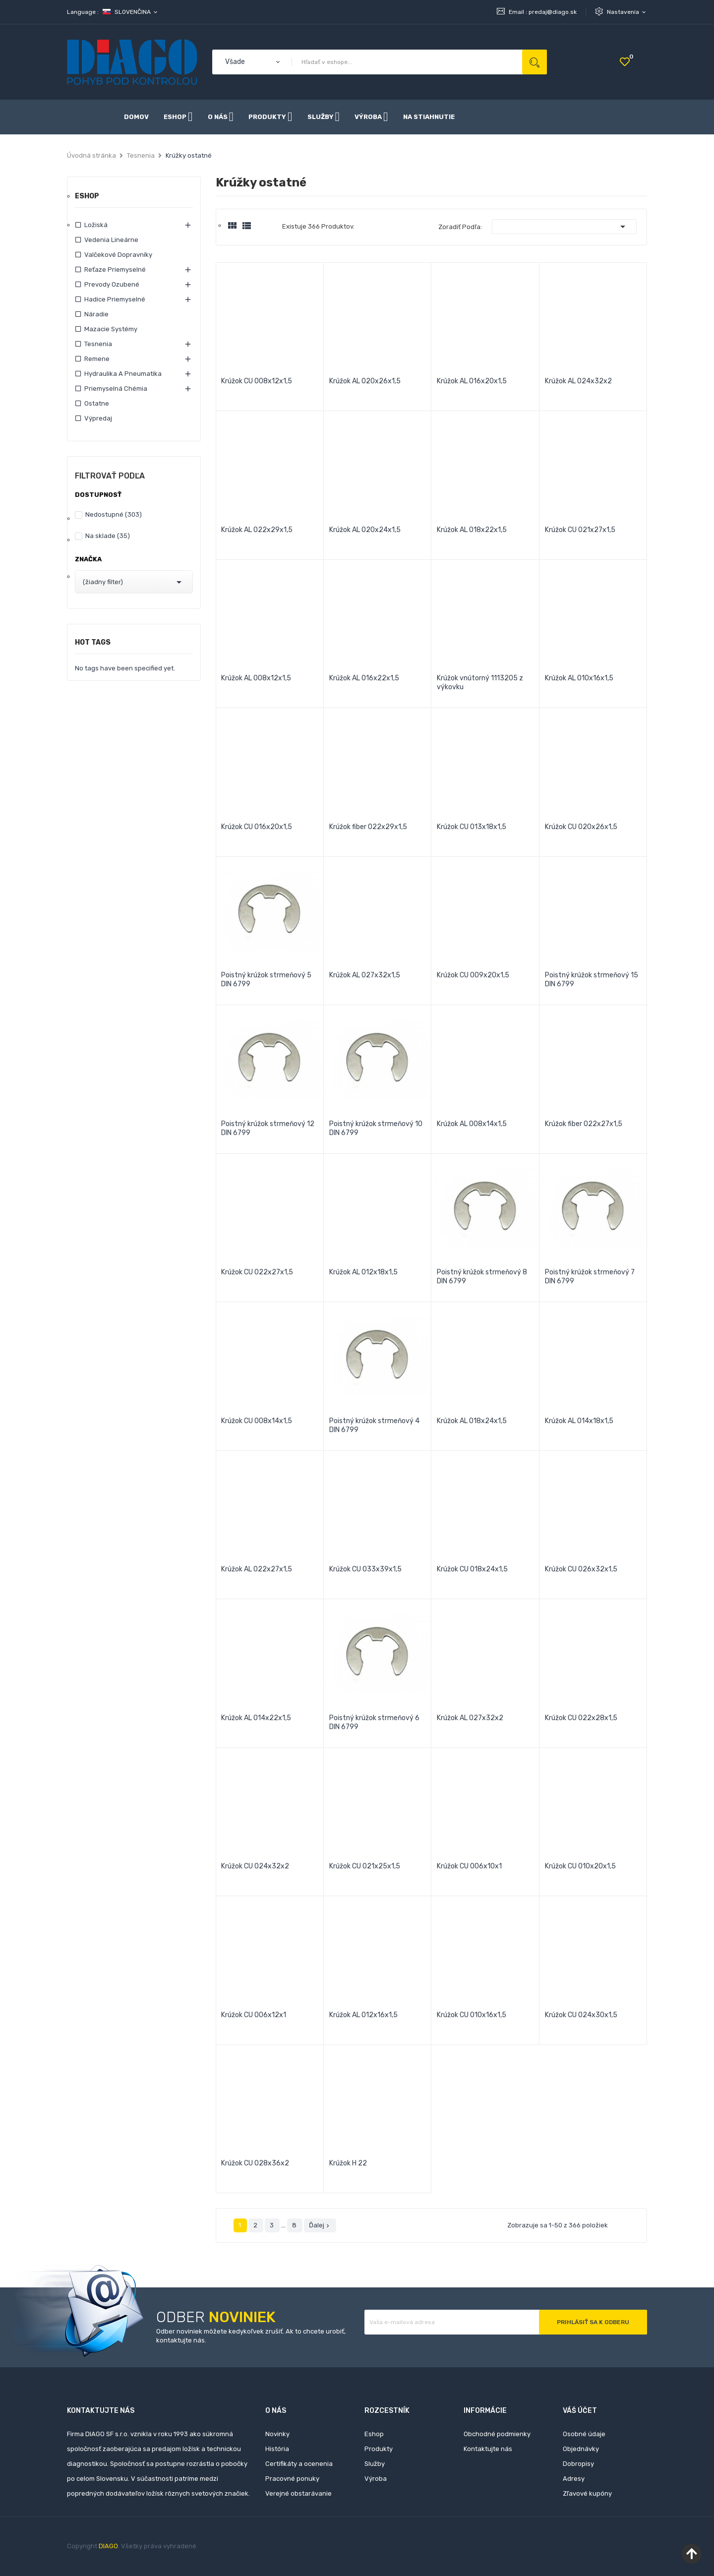 The height and width of the screenshot is (2576, 714). Describe the element at coordinates (497, 2434) in the screenshot. I see `Obchodné podmienky` at that location.